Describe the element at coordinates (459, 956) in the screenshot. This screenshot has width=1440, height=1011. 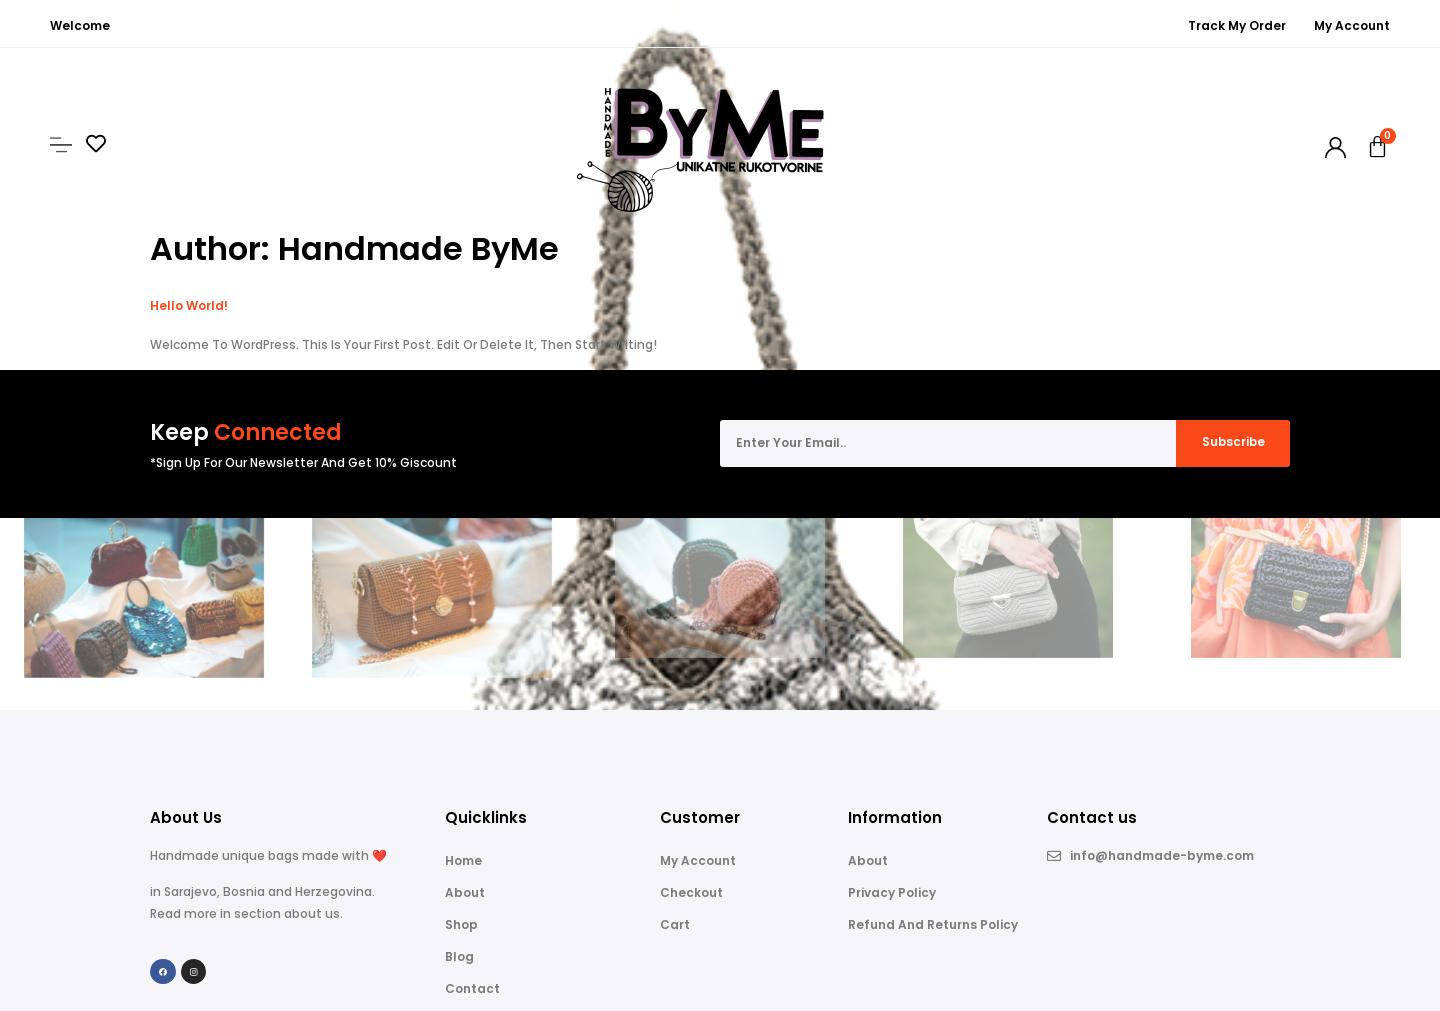
I see `Blog` at that location.